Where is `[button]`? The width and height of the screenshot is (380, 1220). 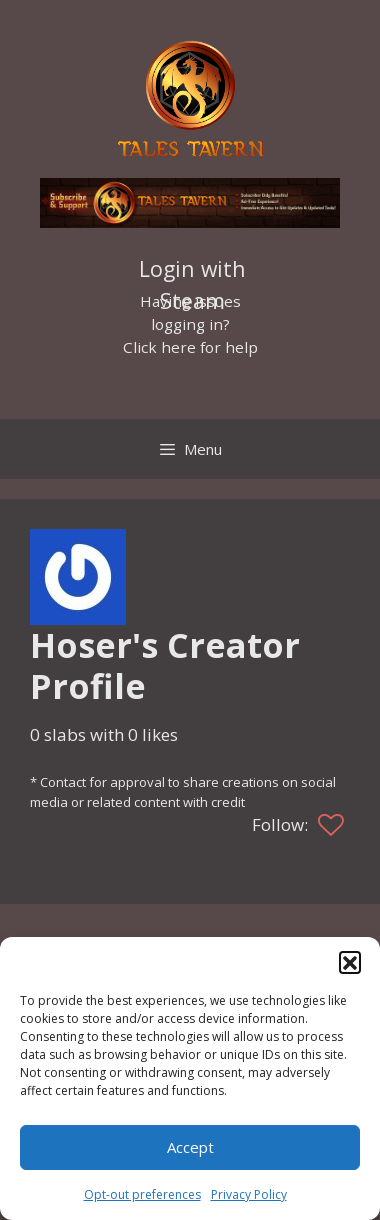 [button] is located at coordinates (350, 962).